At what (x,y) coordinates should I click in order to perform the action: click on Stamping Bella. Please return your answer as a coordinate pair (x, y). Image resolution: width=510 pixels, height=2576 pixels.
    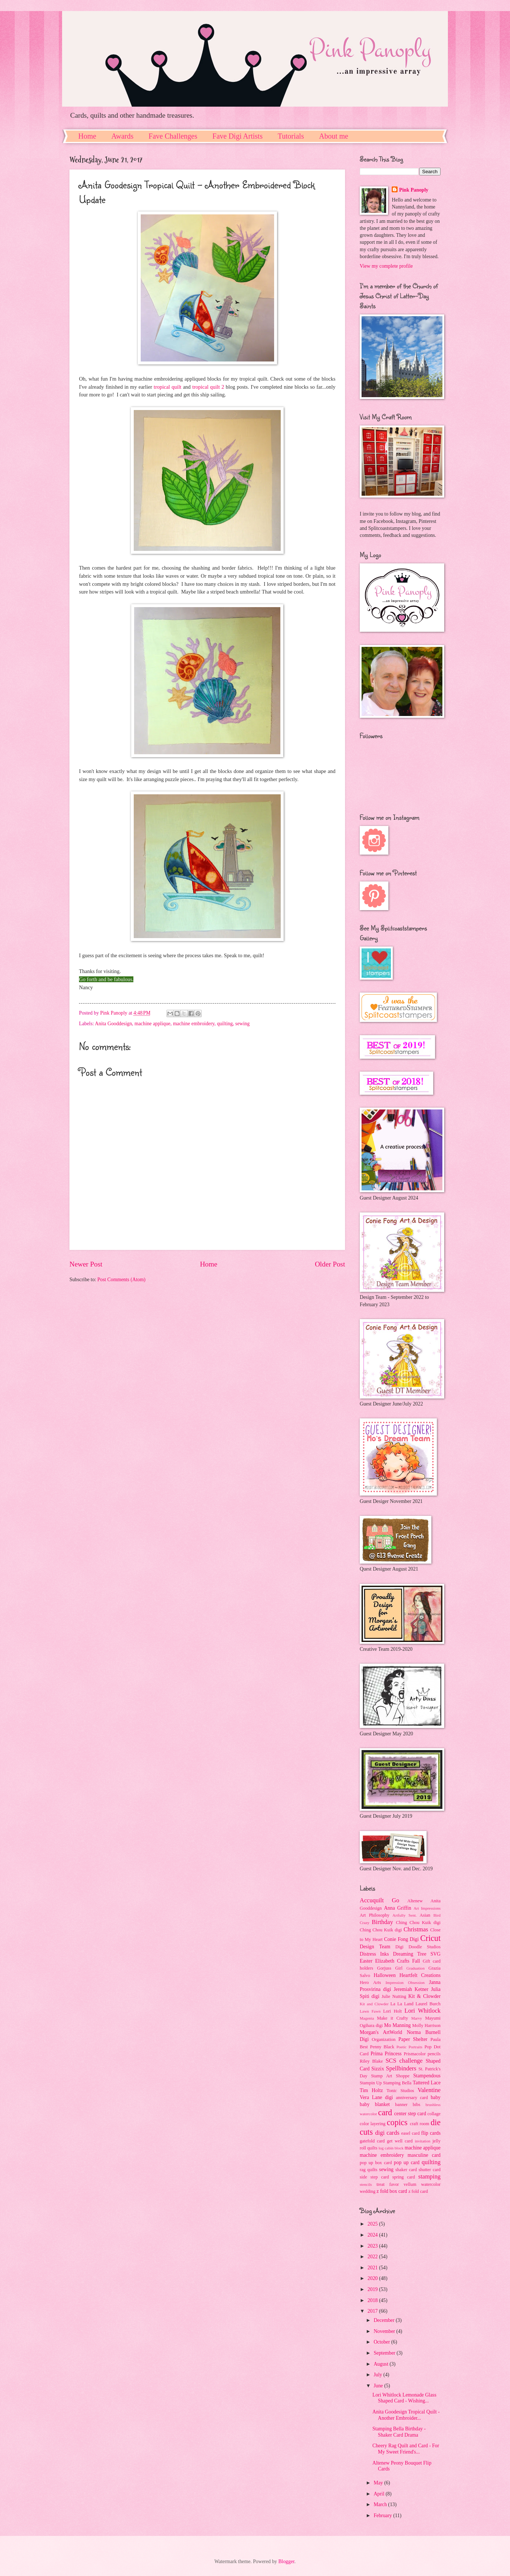
    Looking at the image, I should click on (397, 2082).